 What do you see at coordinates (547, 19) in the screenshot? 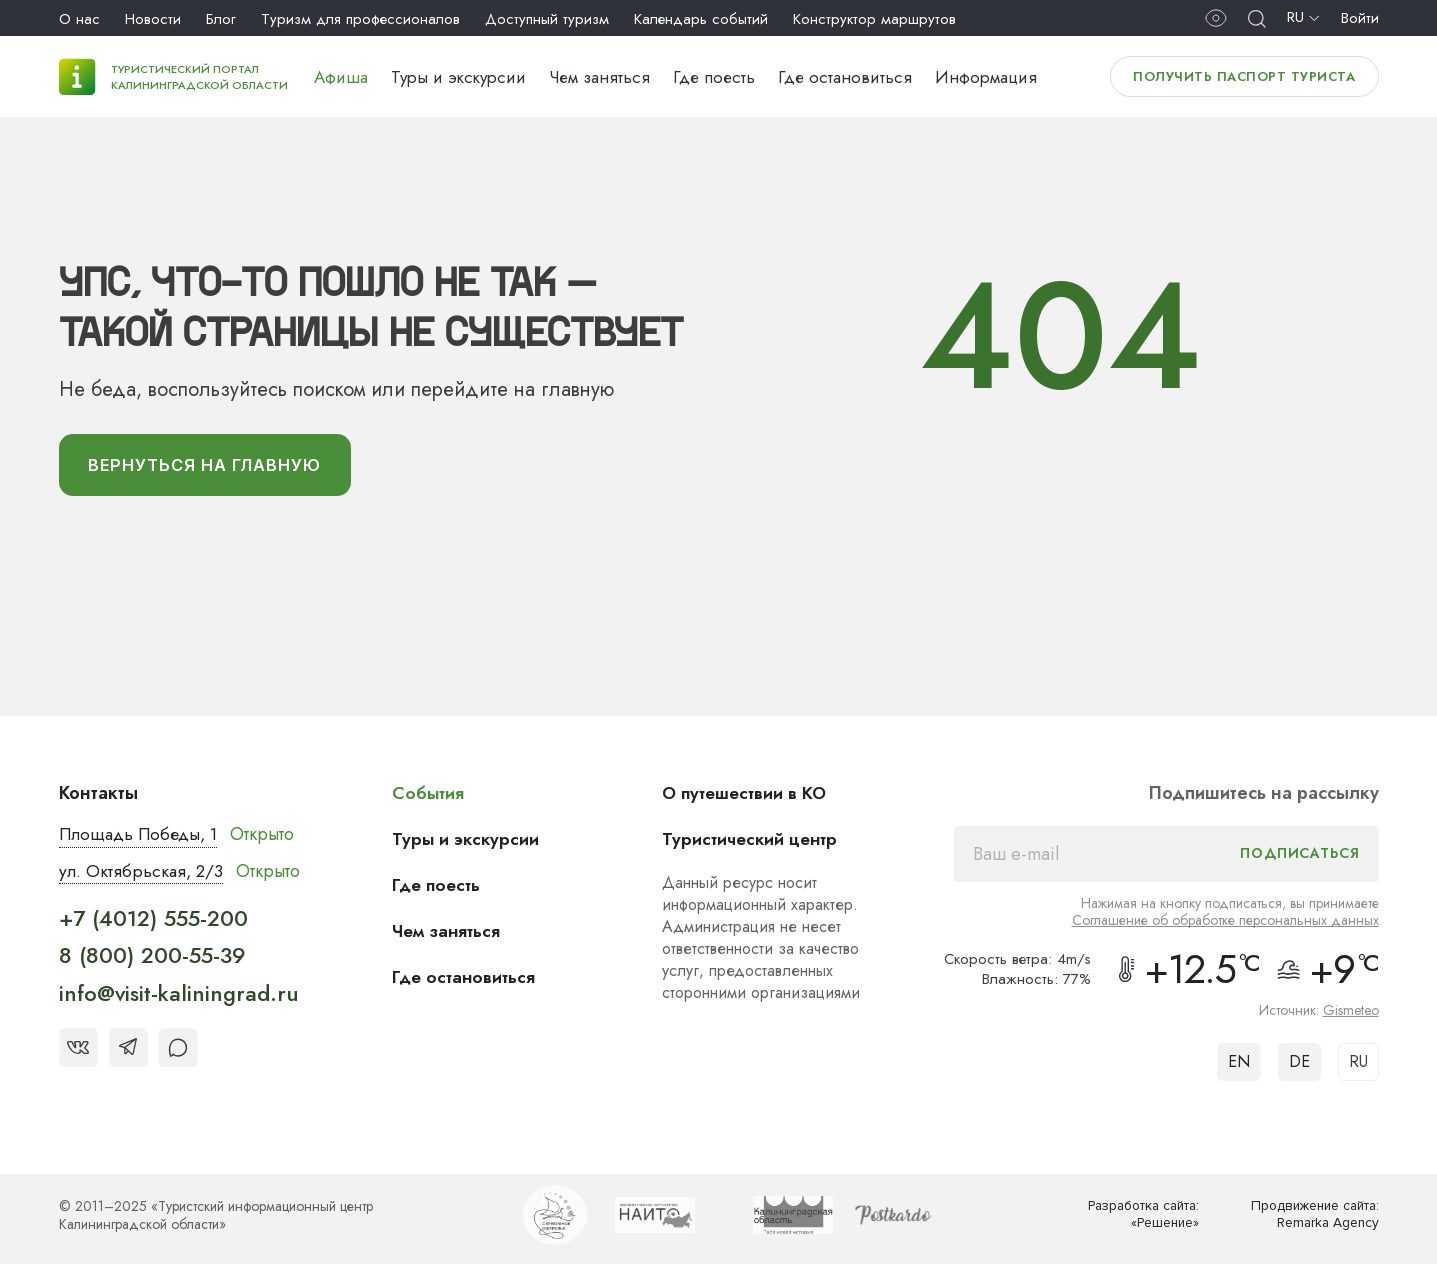
I see `Доступный туризм` at bounding box center [547, 19].